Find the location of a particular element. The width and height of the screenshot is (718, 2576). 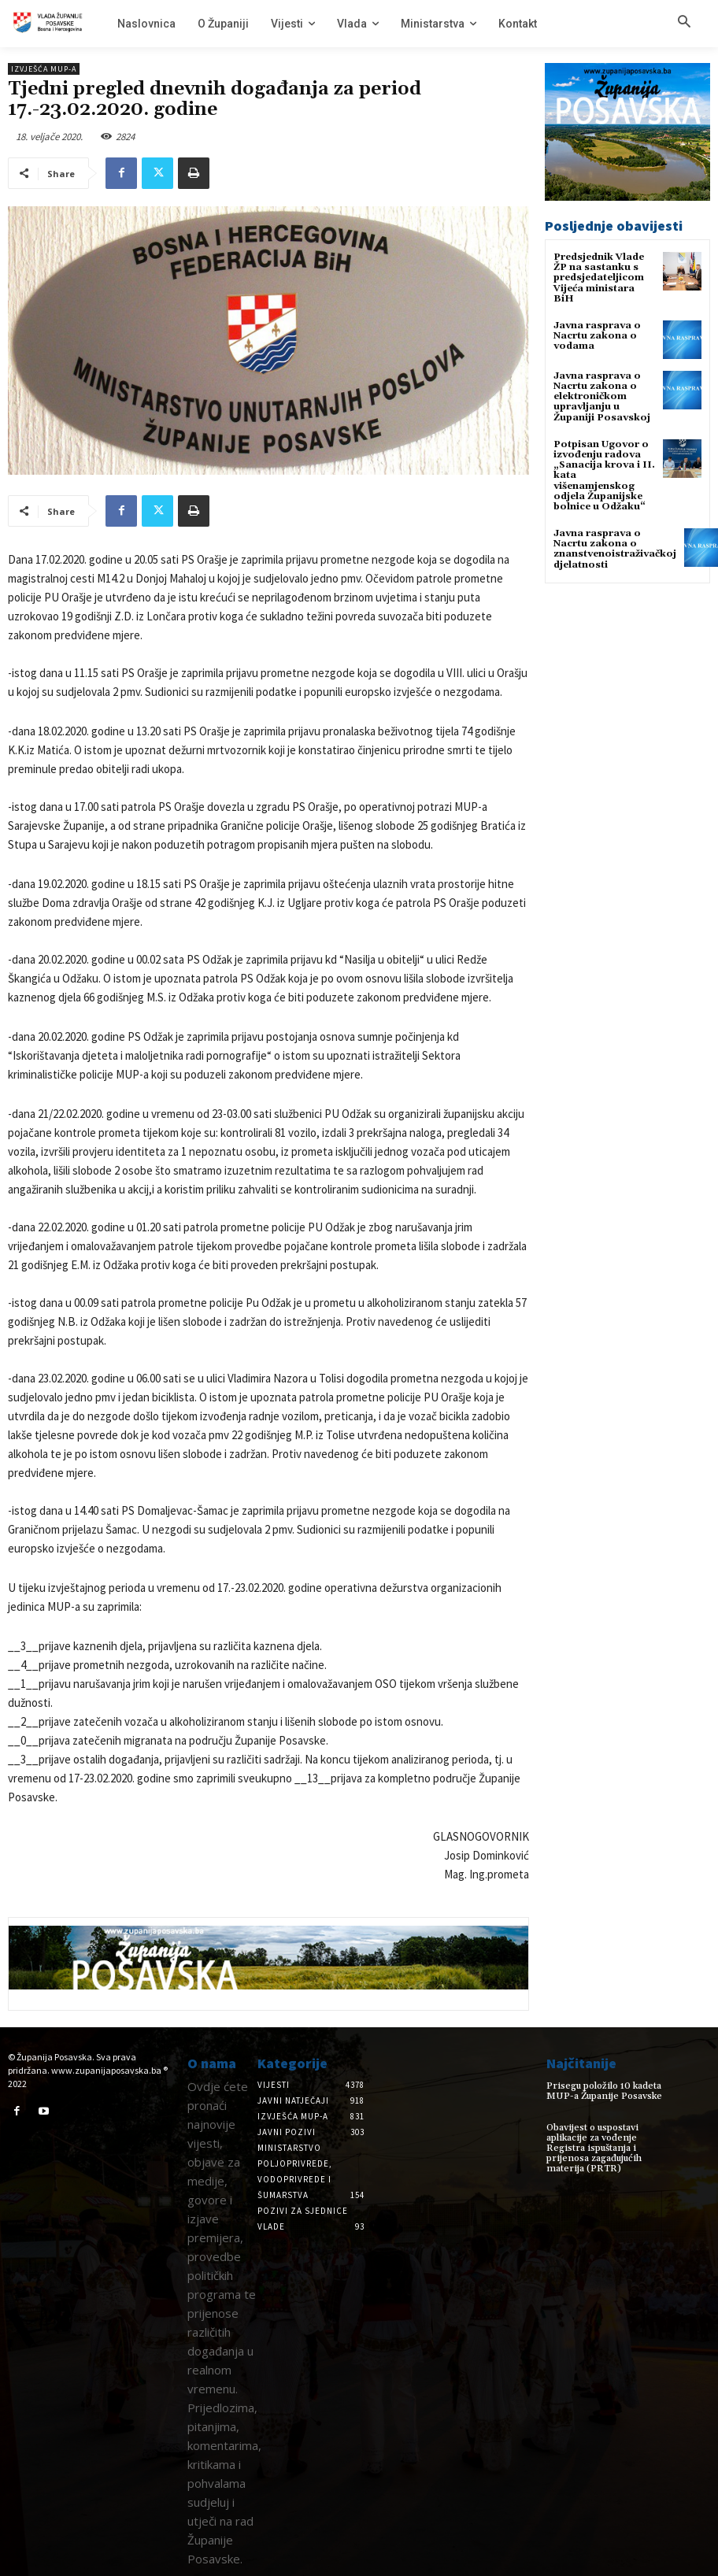

Predsjednik Vlade ŽP na sastanku s predsjedateljicom Vijeća ministara BiH is located at coordinates (598, 278).